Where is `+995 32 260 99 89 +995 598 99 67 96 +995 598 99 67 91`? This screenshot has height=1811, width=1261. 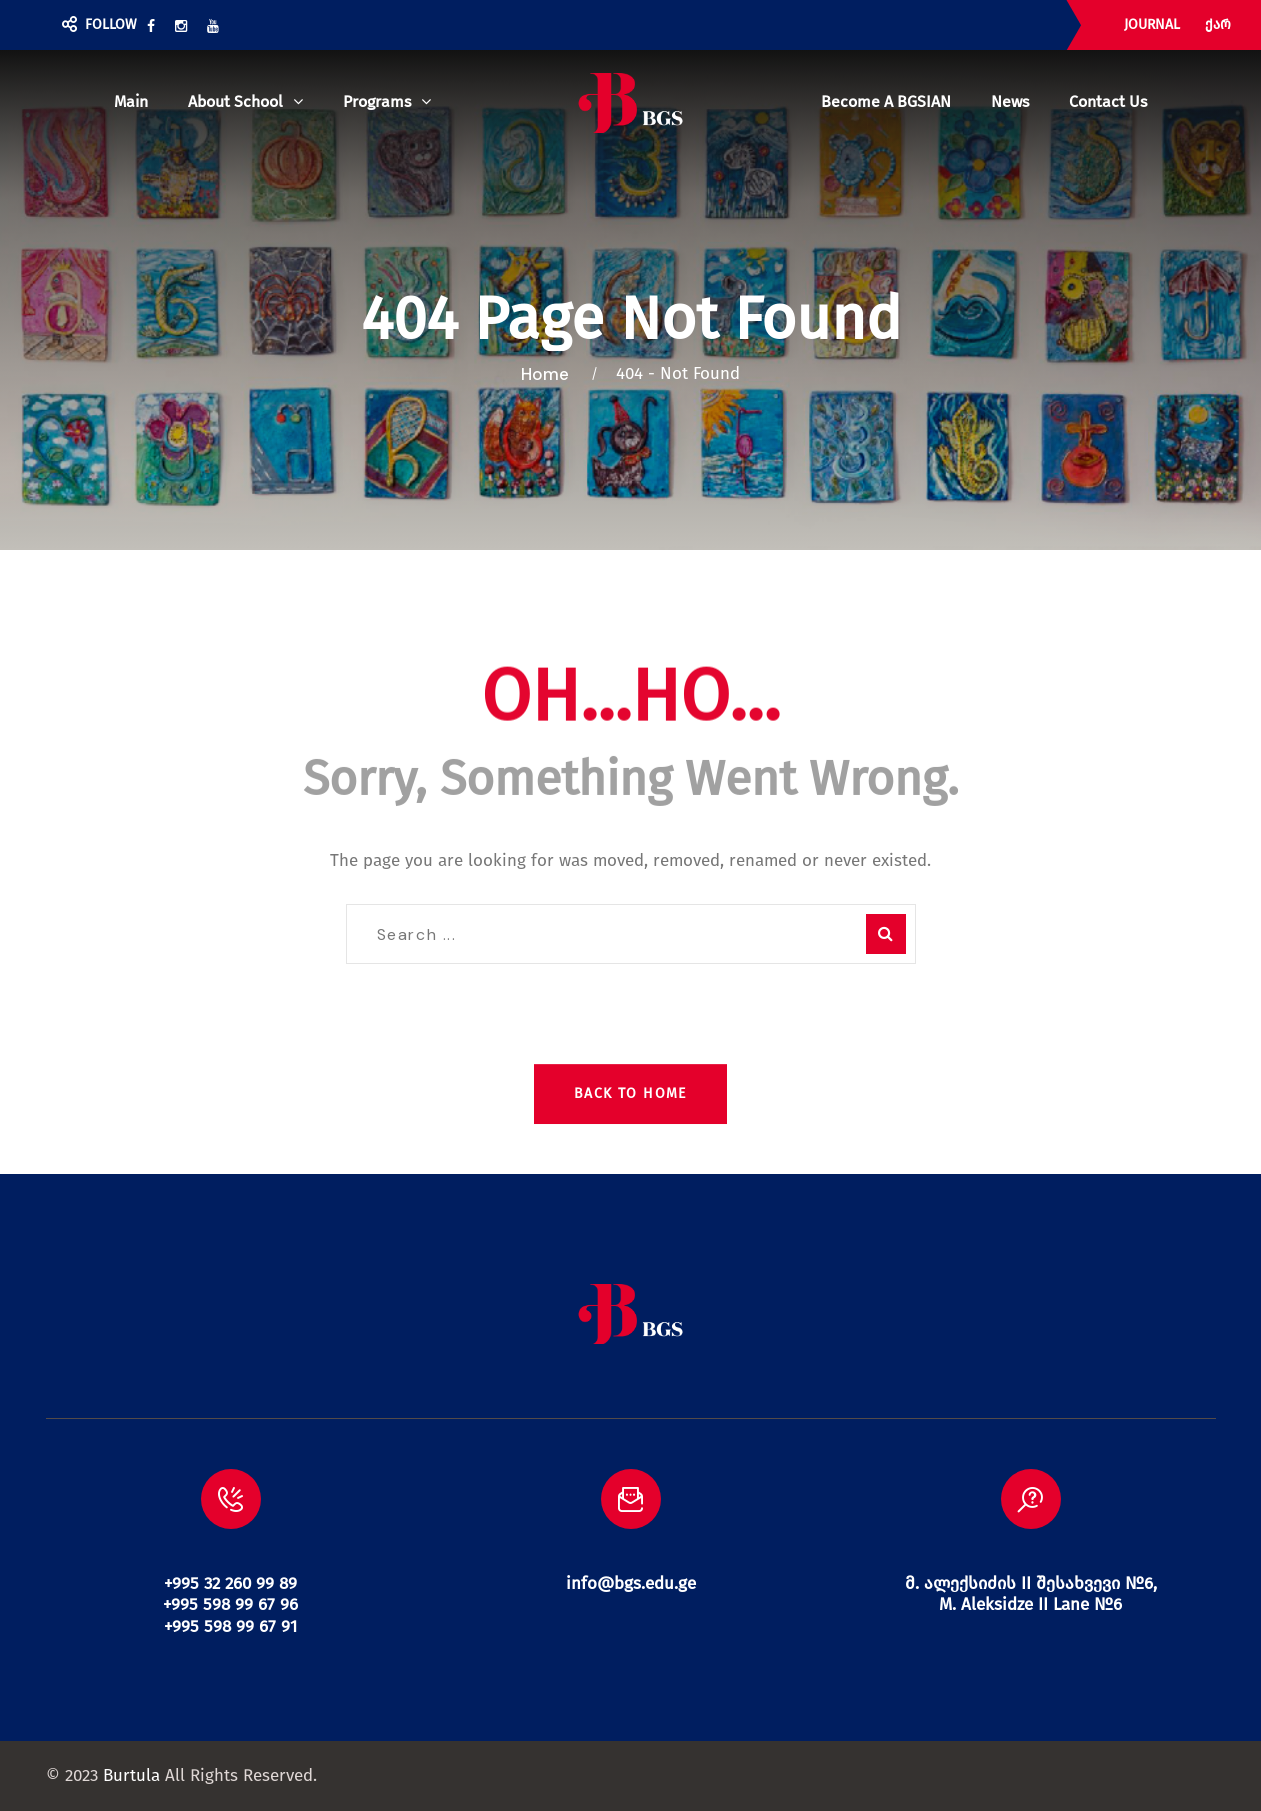
+995 32 260 99 89 +995 598 99 67 96 +995 598 99 67 91 is located at coordinates (230, 1605).